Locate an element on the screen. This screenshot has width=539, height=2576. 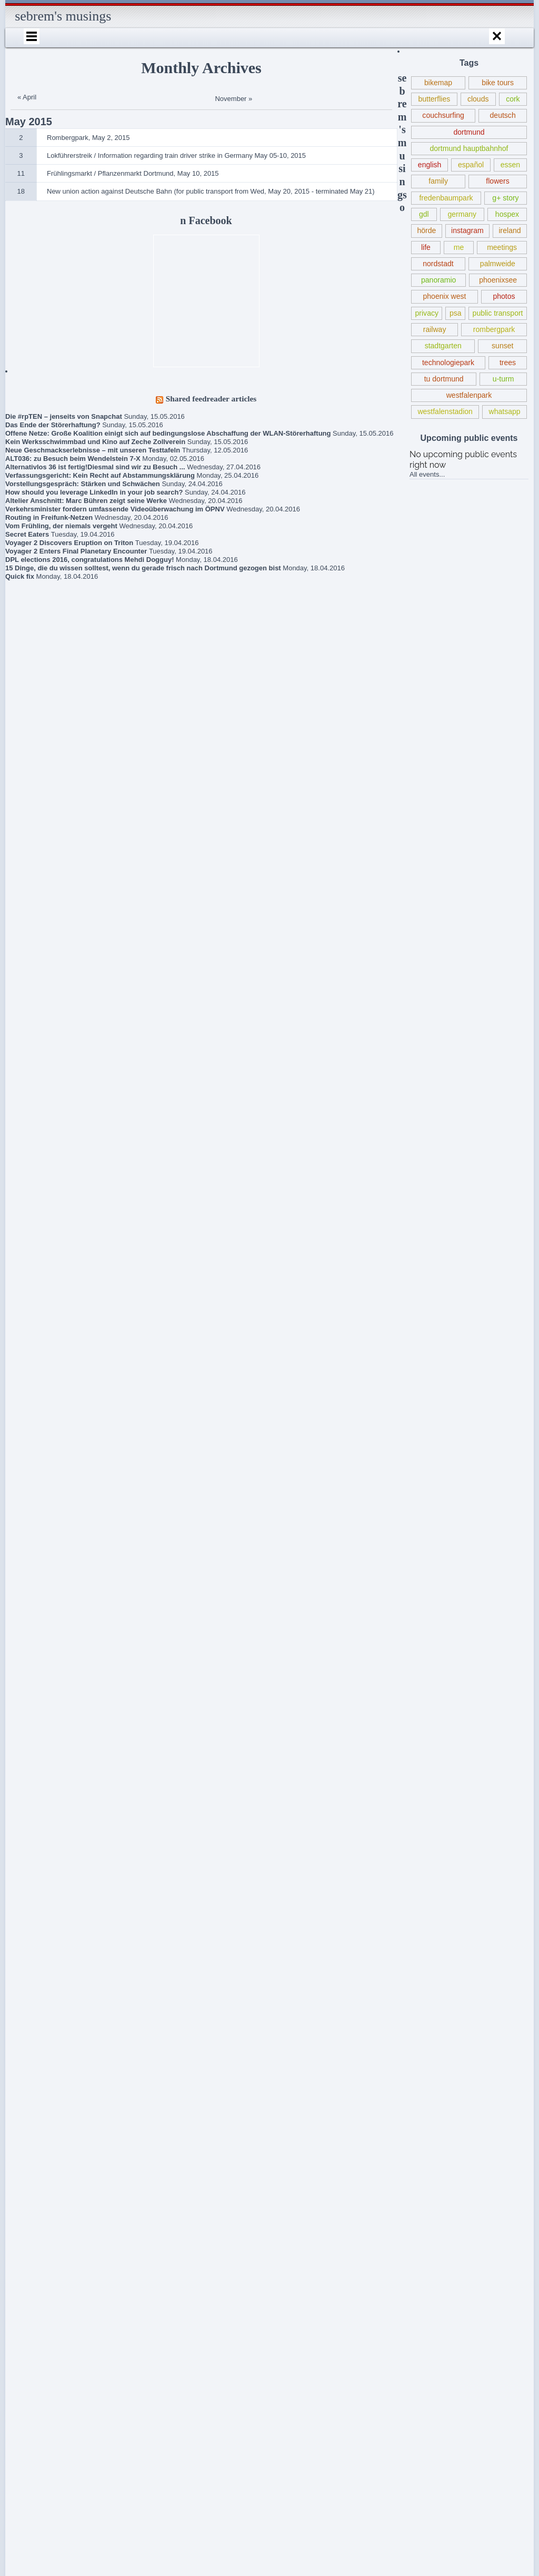
18 is located at coordinates (21, 191).